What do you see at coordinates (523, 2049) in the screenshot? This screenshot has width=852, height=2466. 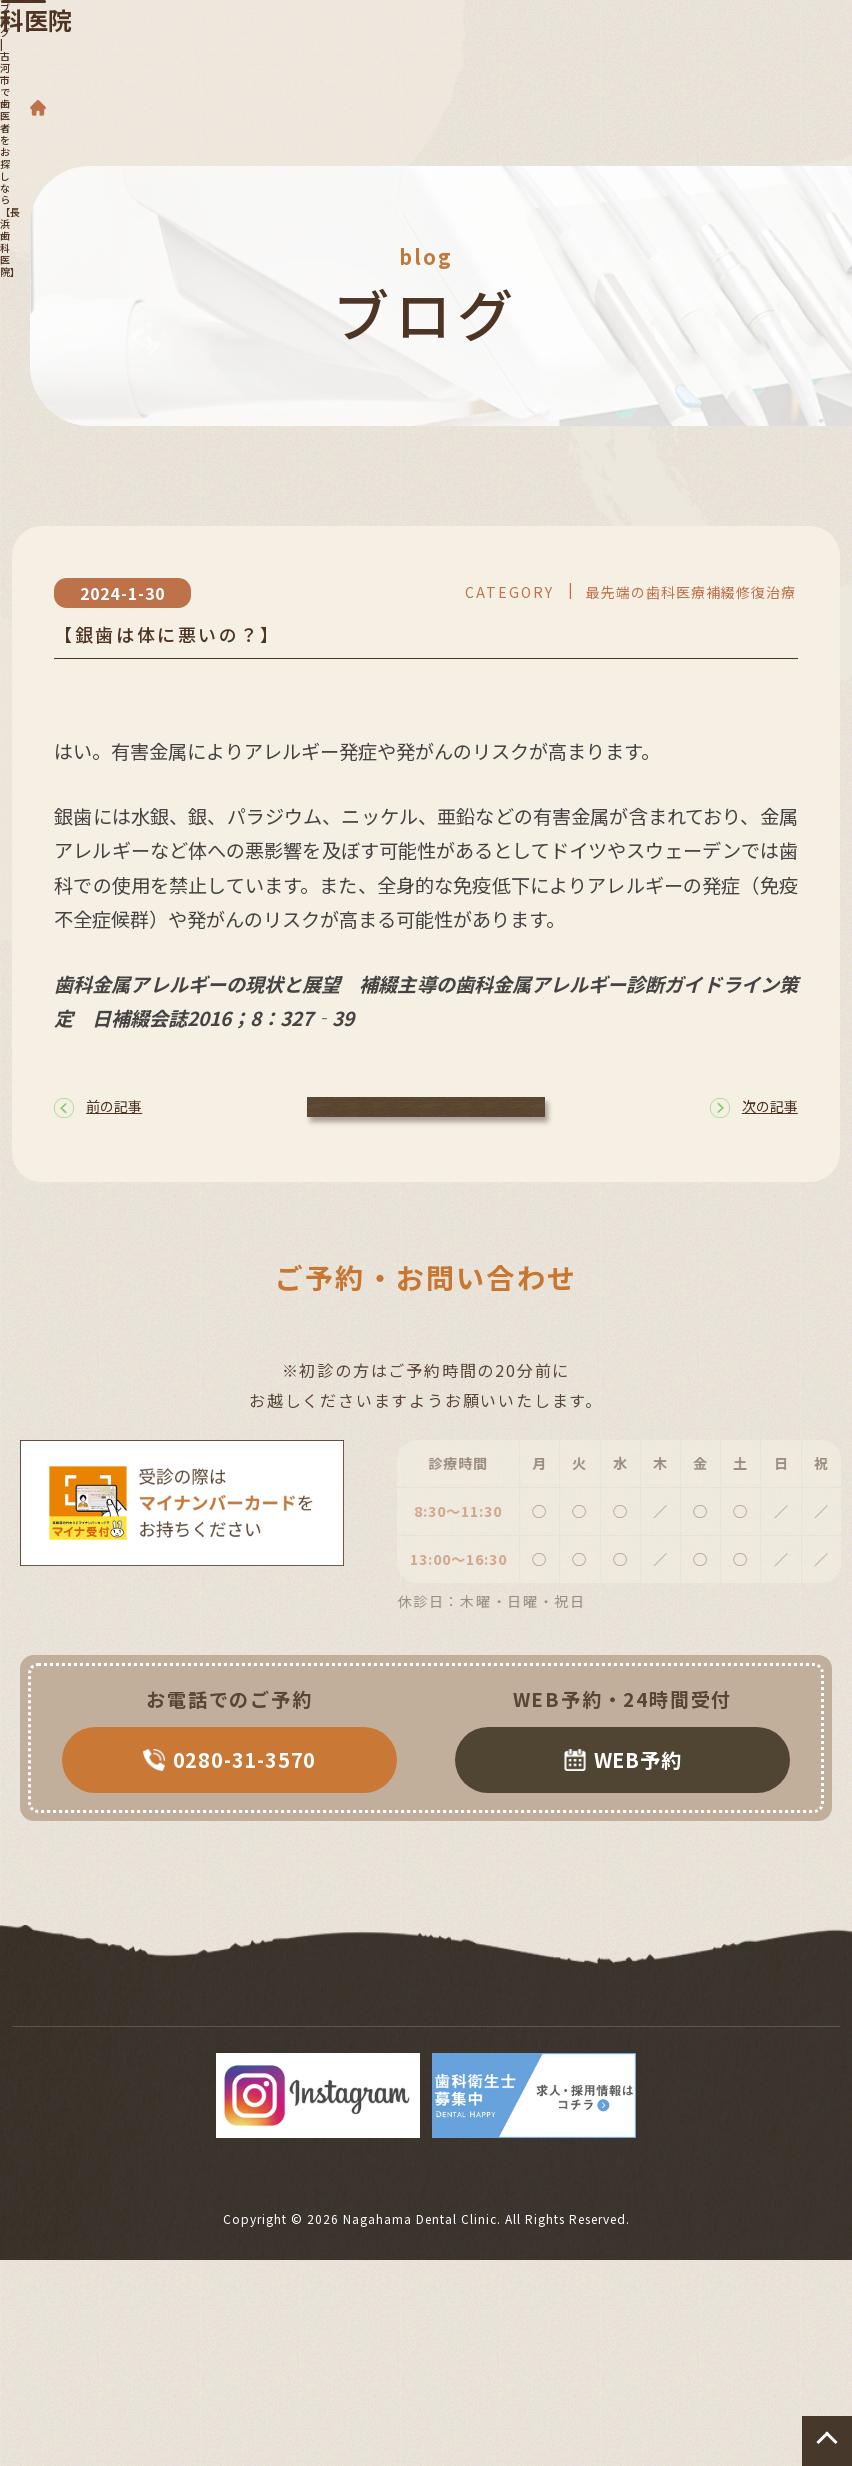 I see `アクセス` at bounding box center [523, 2049].